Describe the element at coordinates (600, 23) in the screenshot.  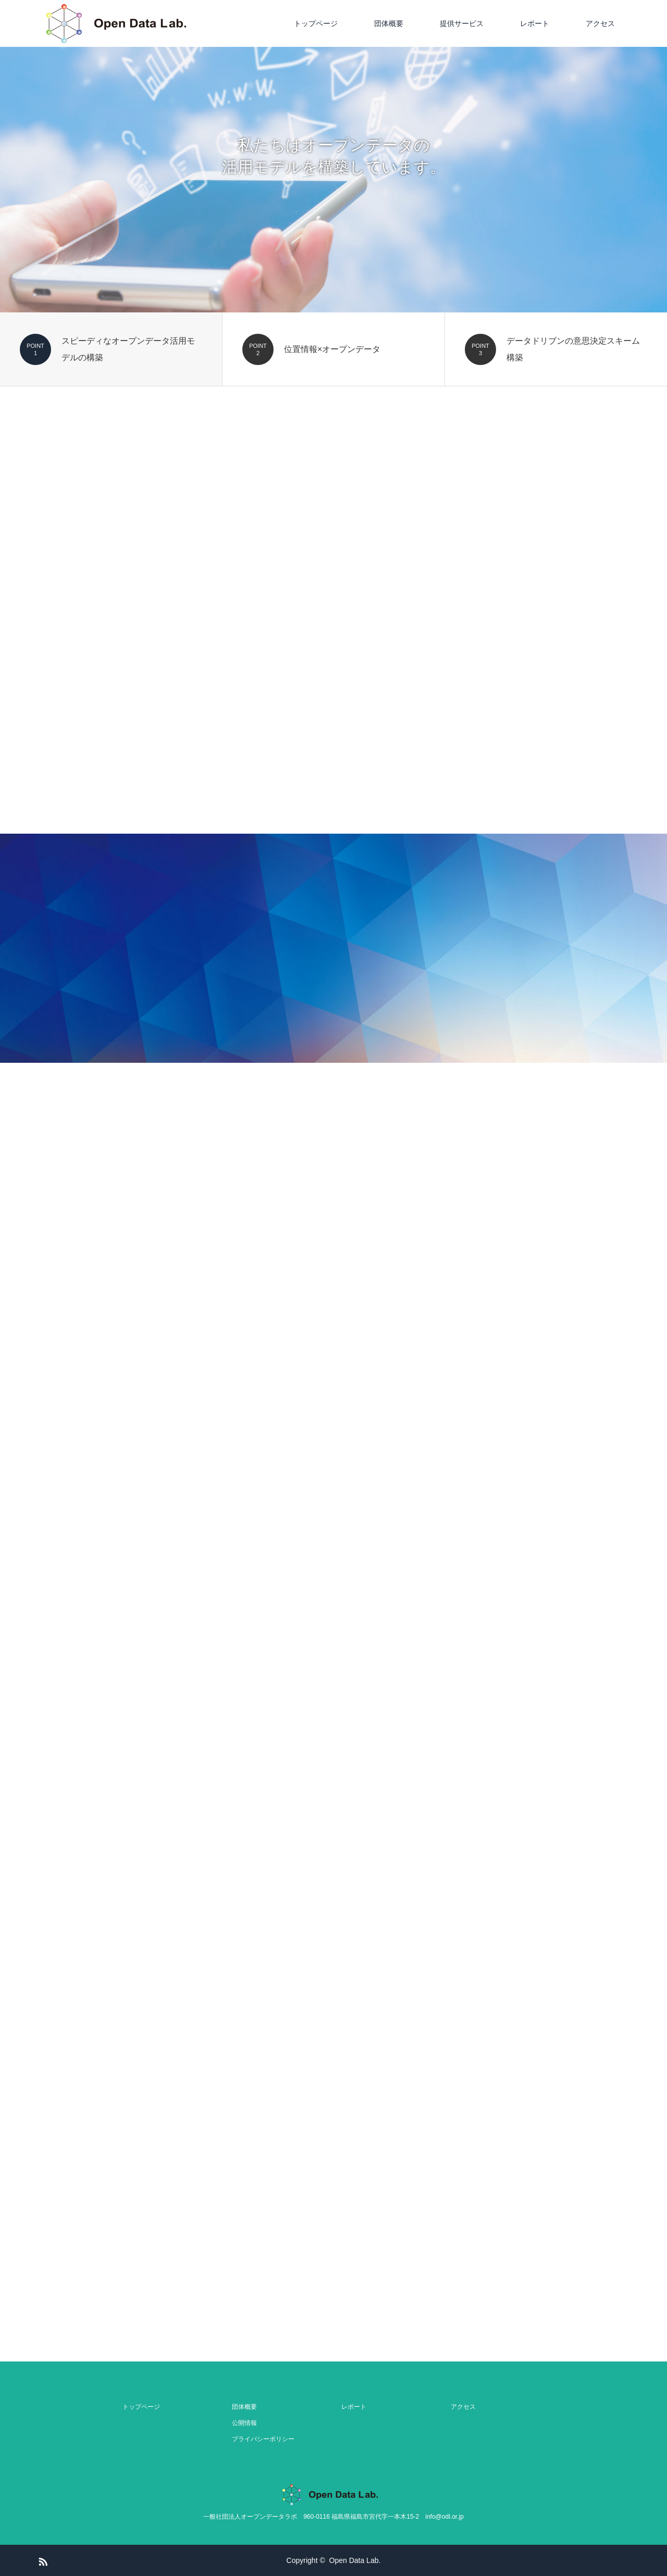
I see `アクセス` at that location.